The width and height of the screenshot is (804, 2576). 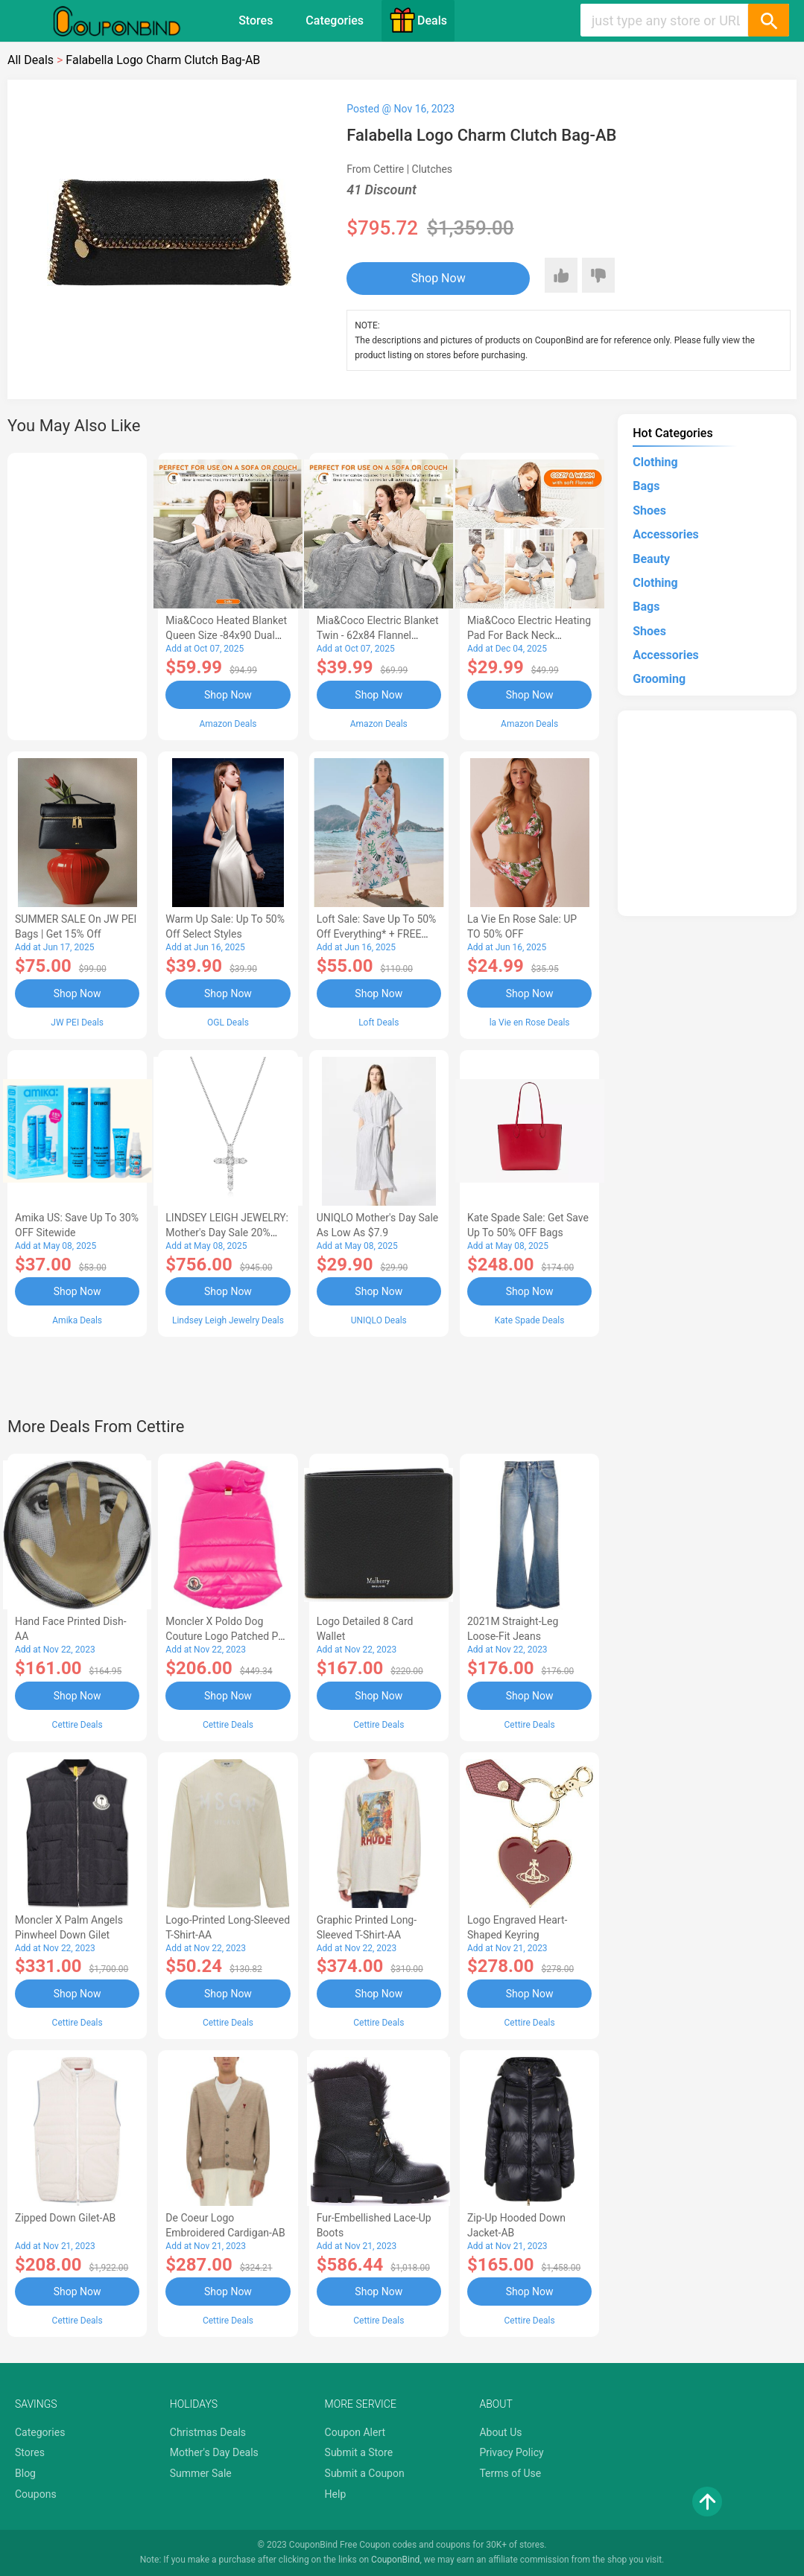 What do you see at coordinates (651, 559) in the screenshot?
I see `Beauty` at bounding box center [651, 559].